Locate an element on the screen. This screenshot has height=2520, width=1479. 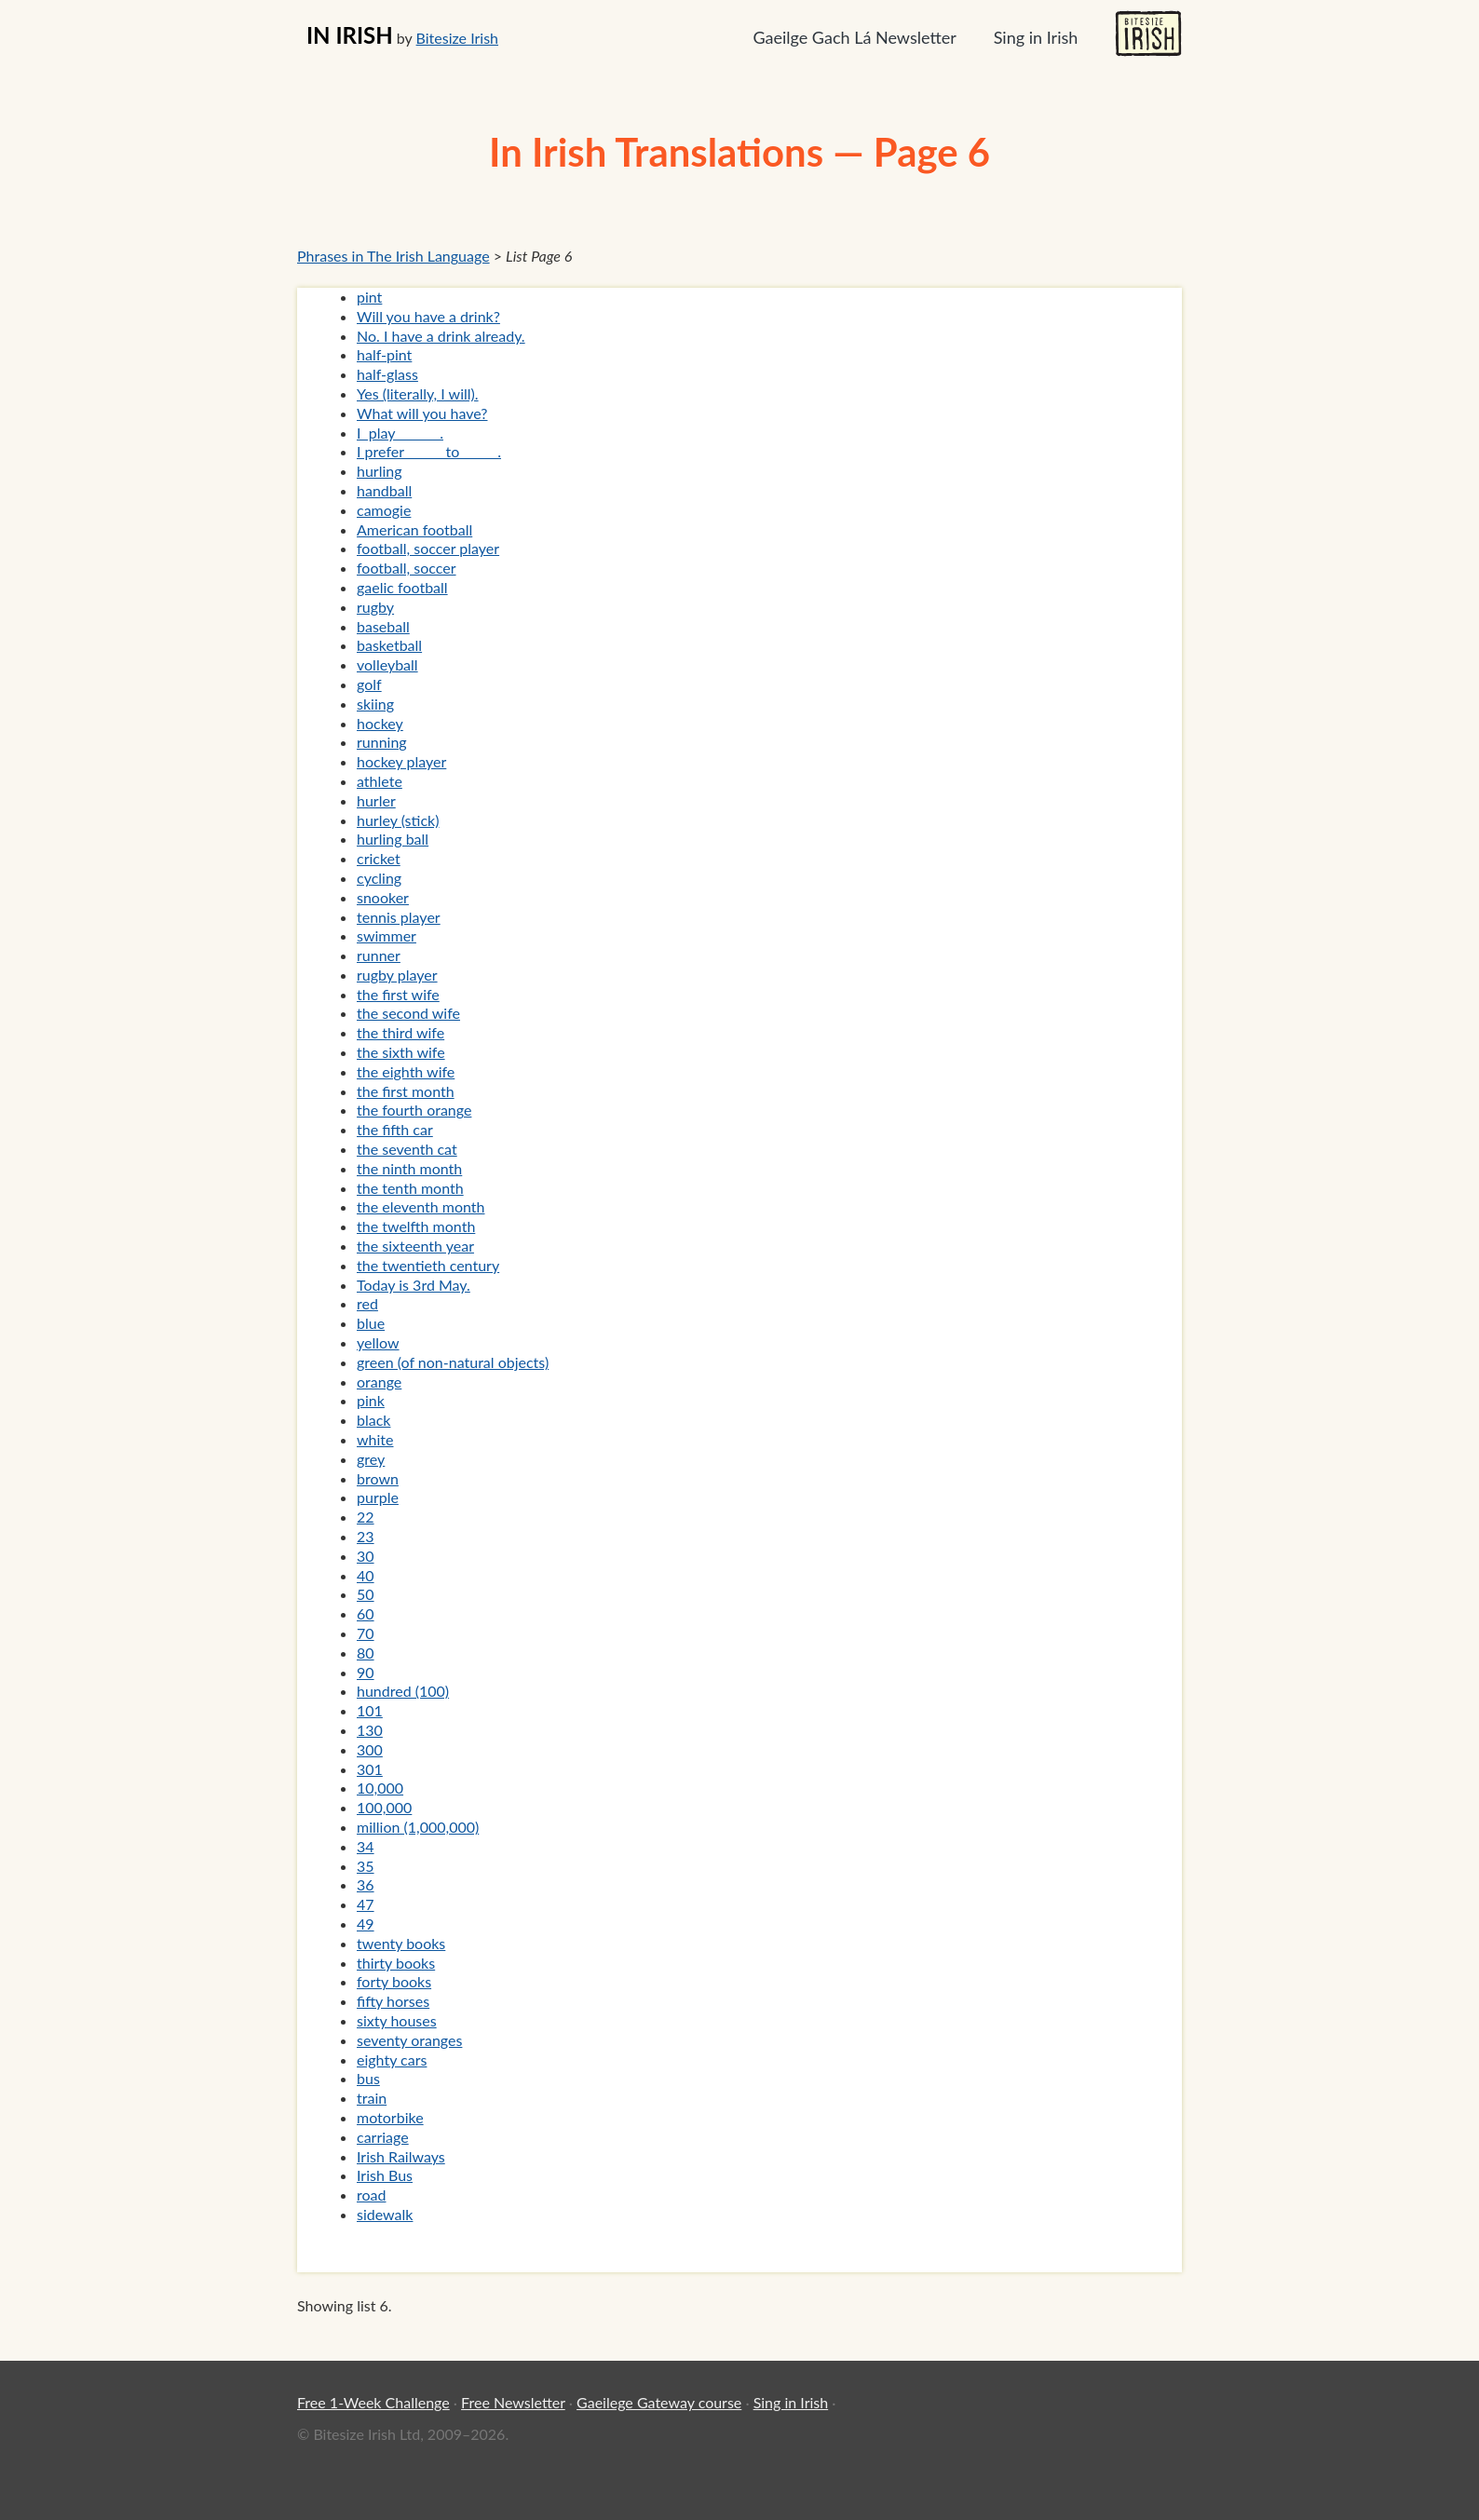
cricket is located at coordinates (378, 858).